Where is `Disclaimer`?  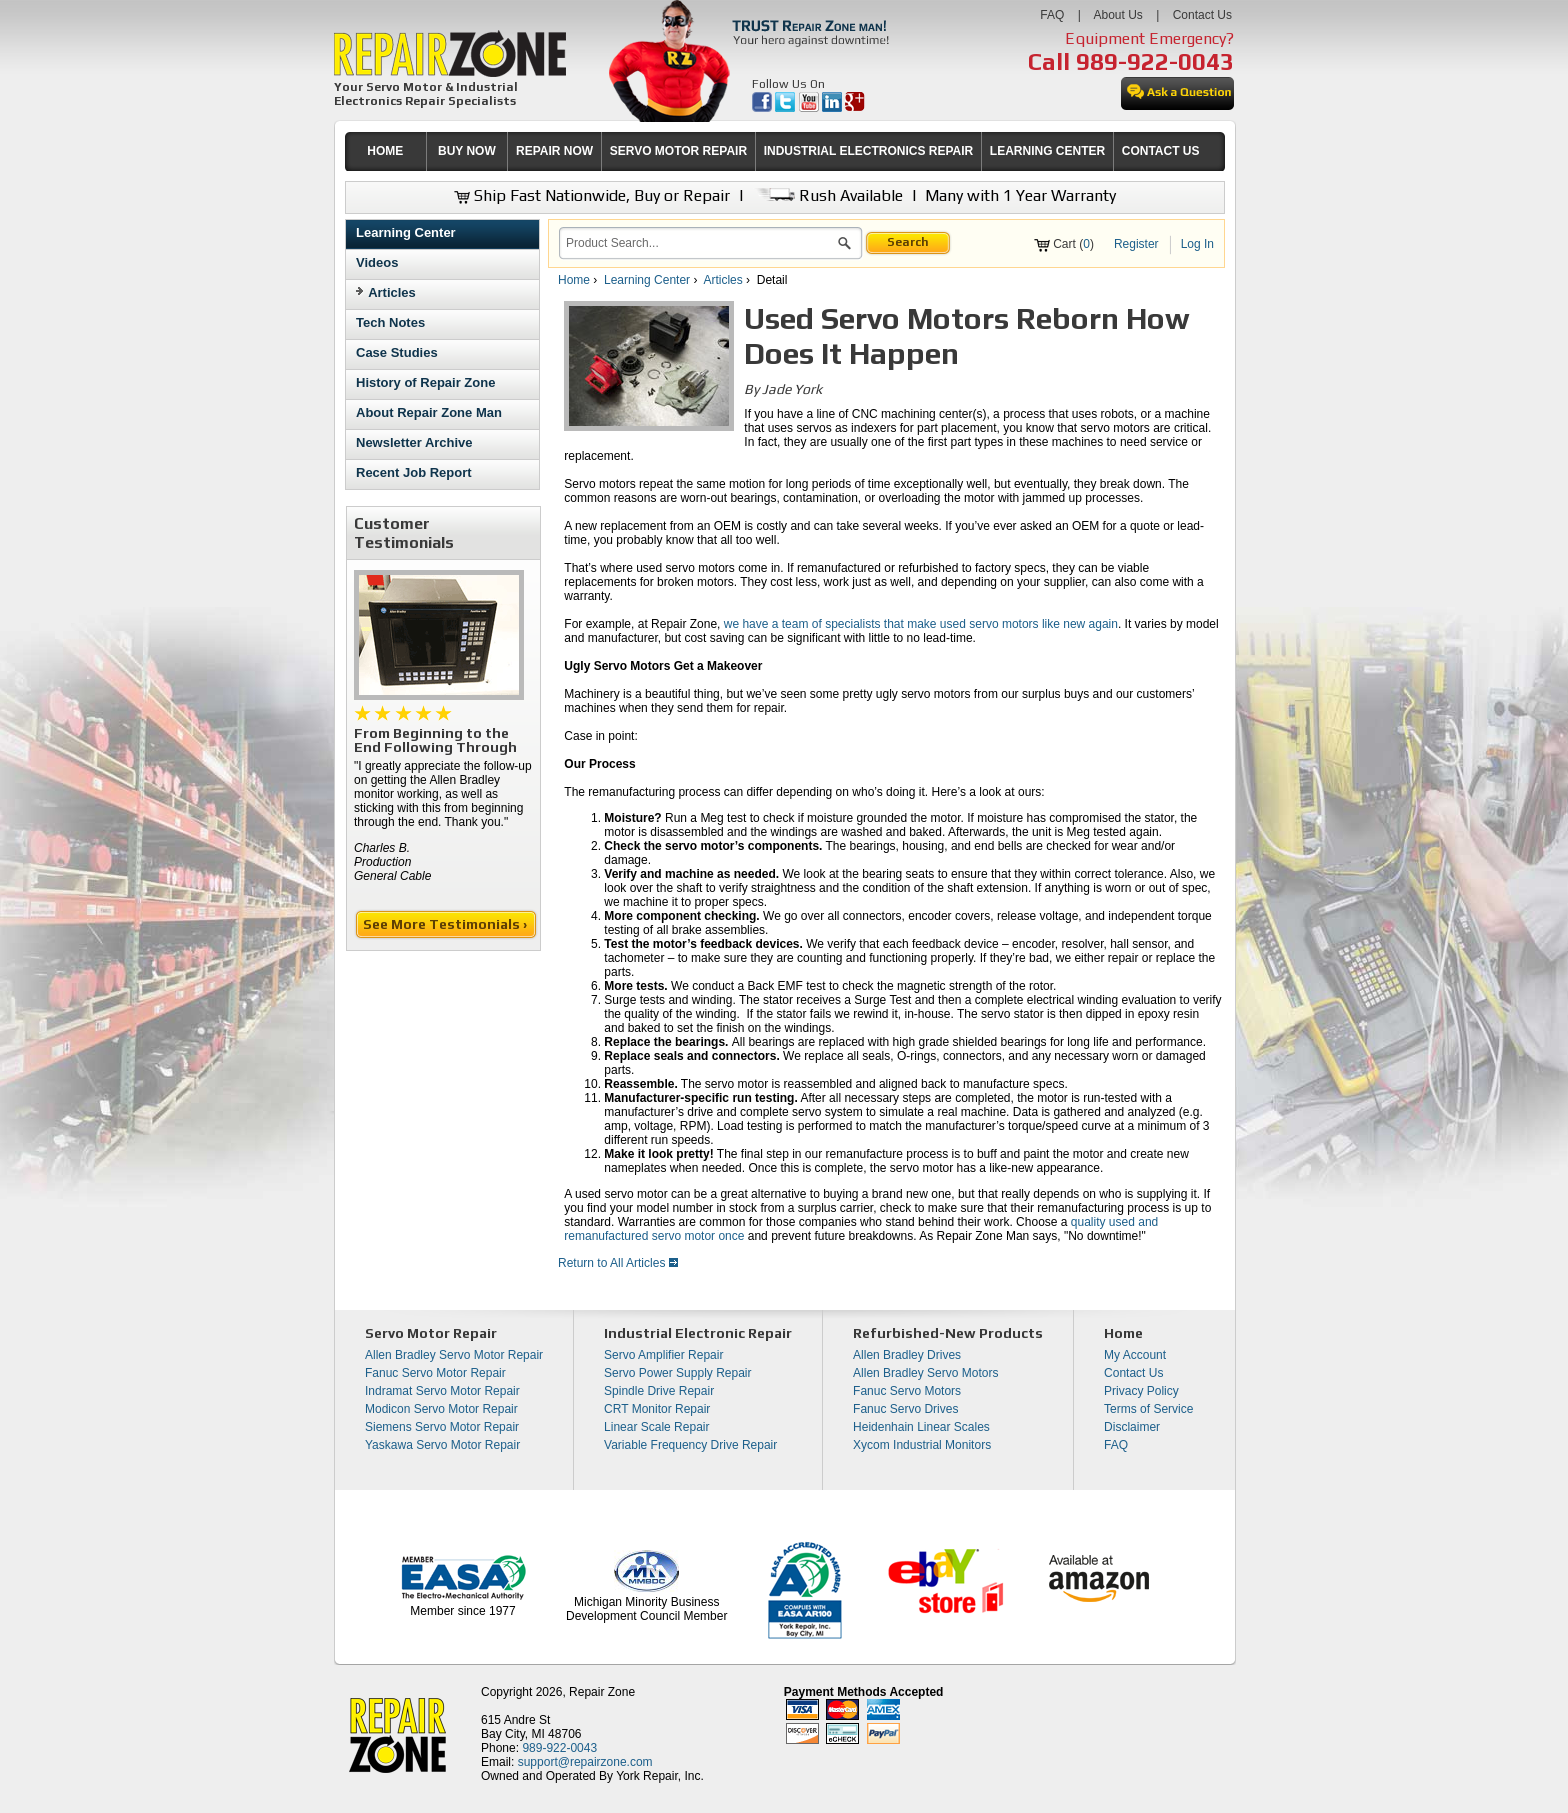 Disclaimer is located at coordinates (1132, 1427).